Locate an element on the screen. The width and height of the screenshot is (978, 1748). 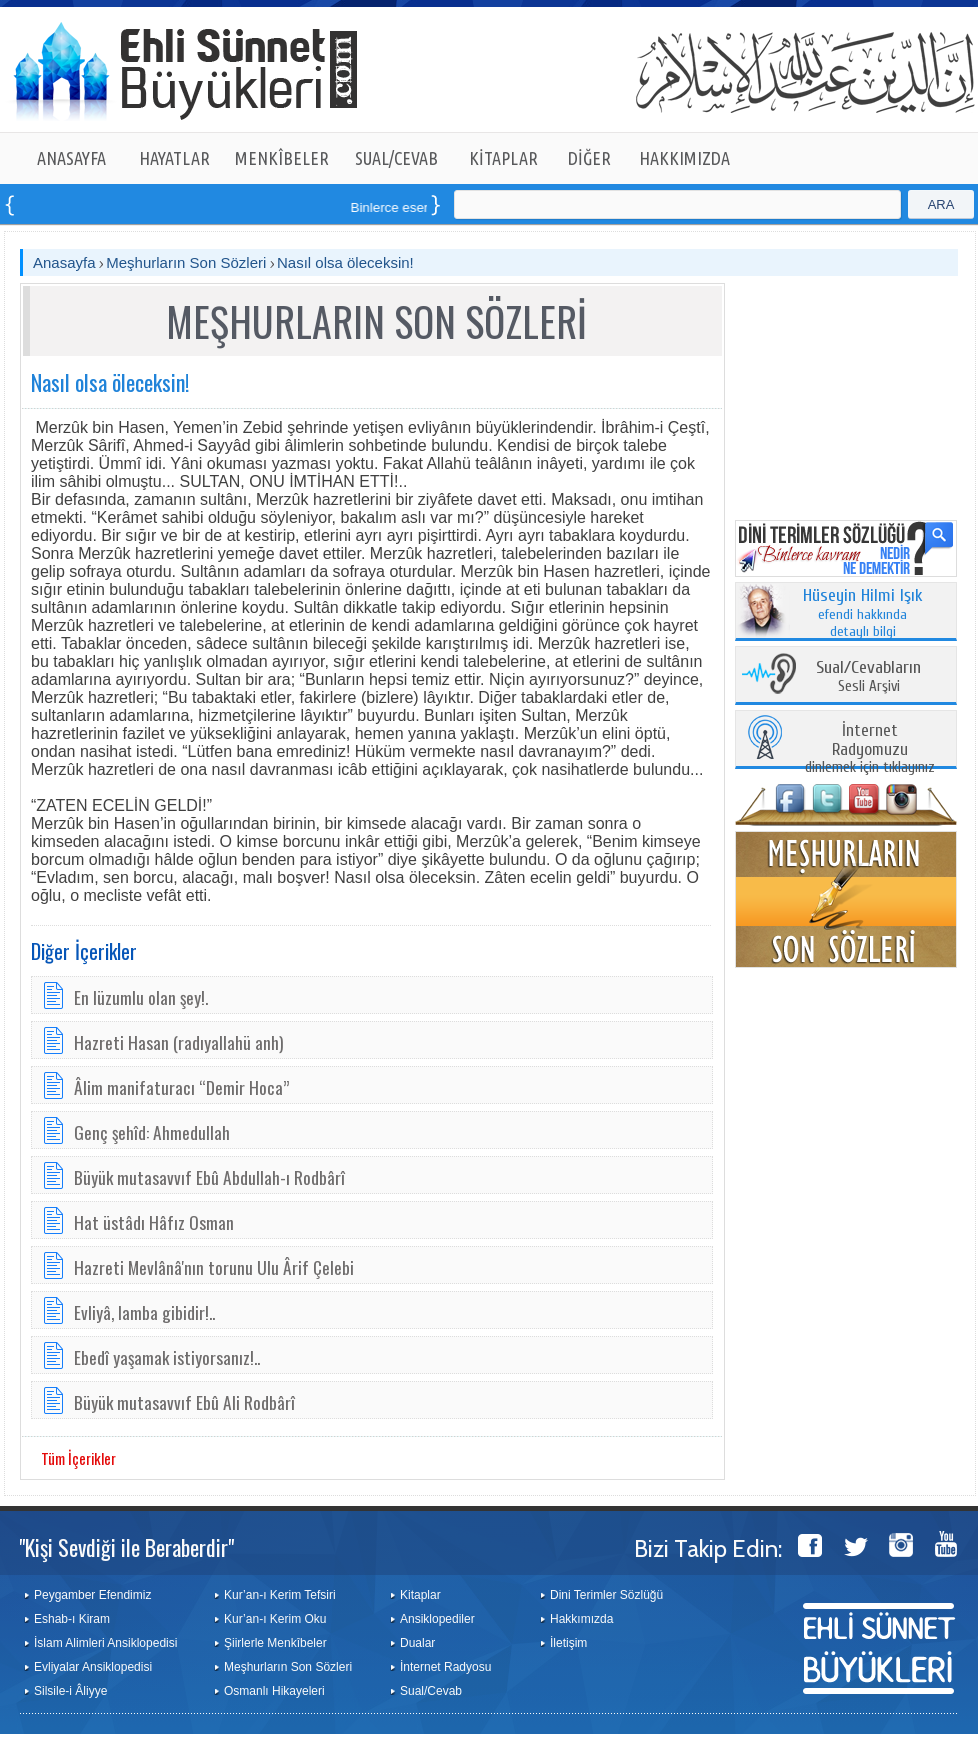
Hat üstâdı Hâfız Osman is located at coordinates (154, 1222).